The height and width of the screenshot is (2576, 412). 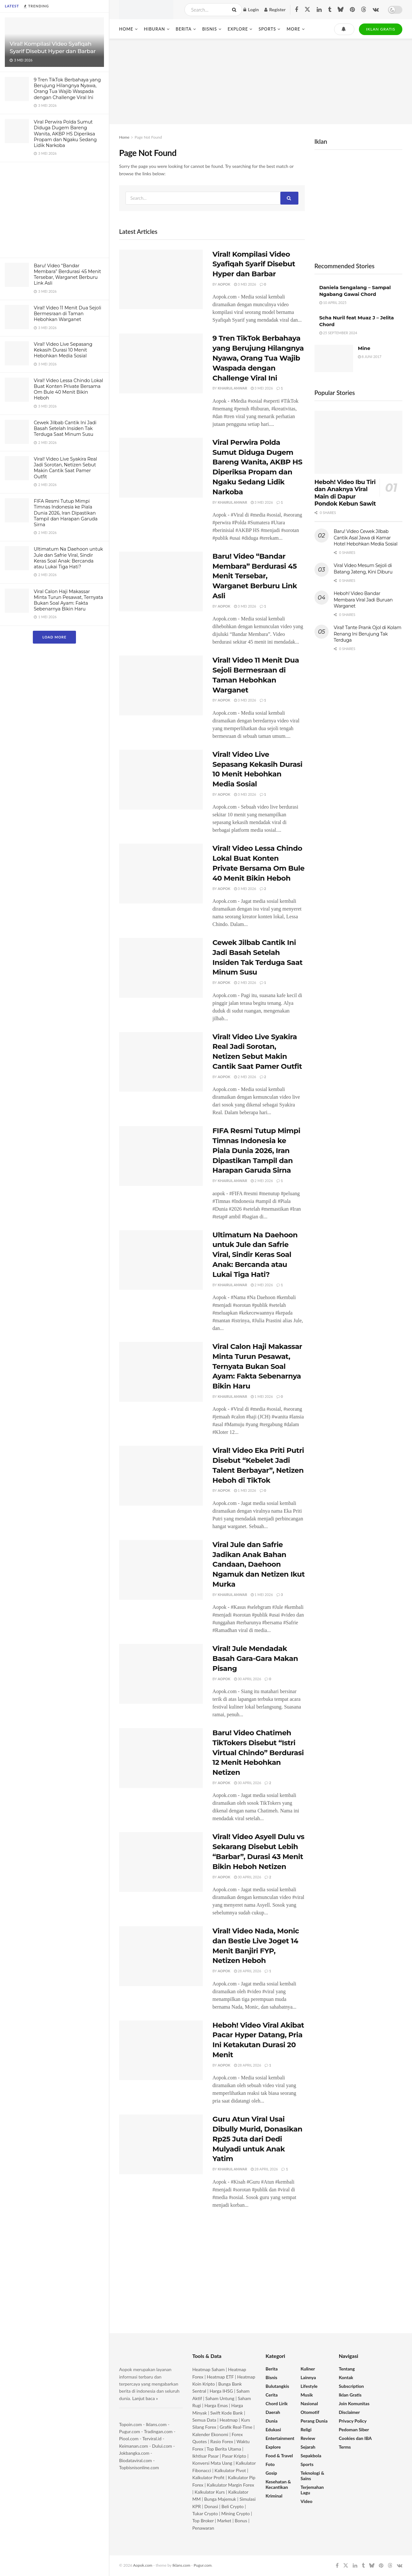 I want to click on Ultimatum Na Daehoon untuk Jule dan Safrie Viral, Sindir Keras Soal Anak: Bercanda atau Lukai Tiga Hati?, so click(x=68, y=558).